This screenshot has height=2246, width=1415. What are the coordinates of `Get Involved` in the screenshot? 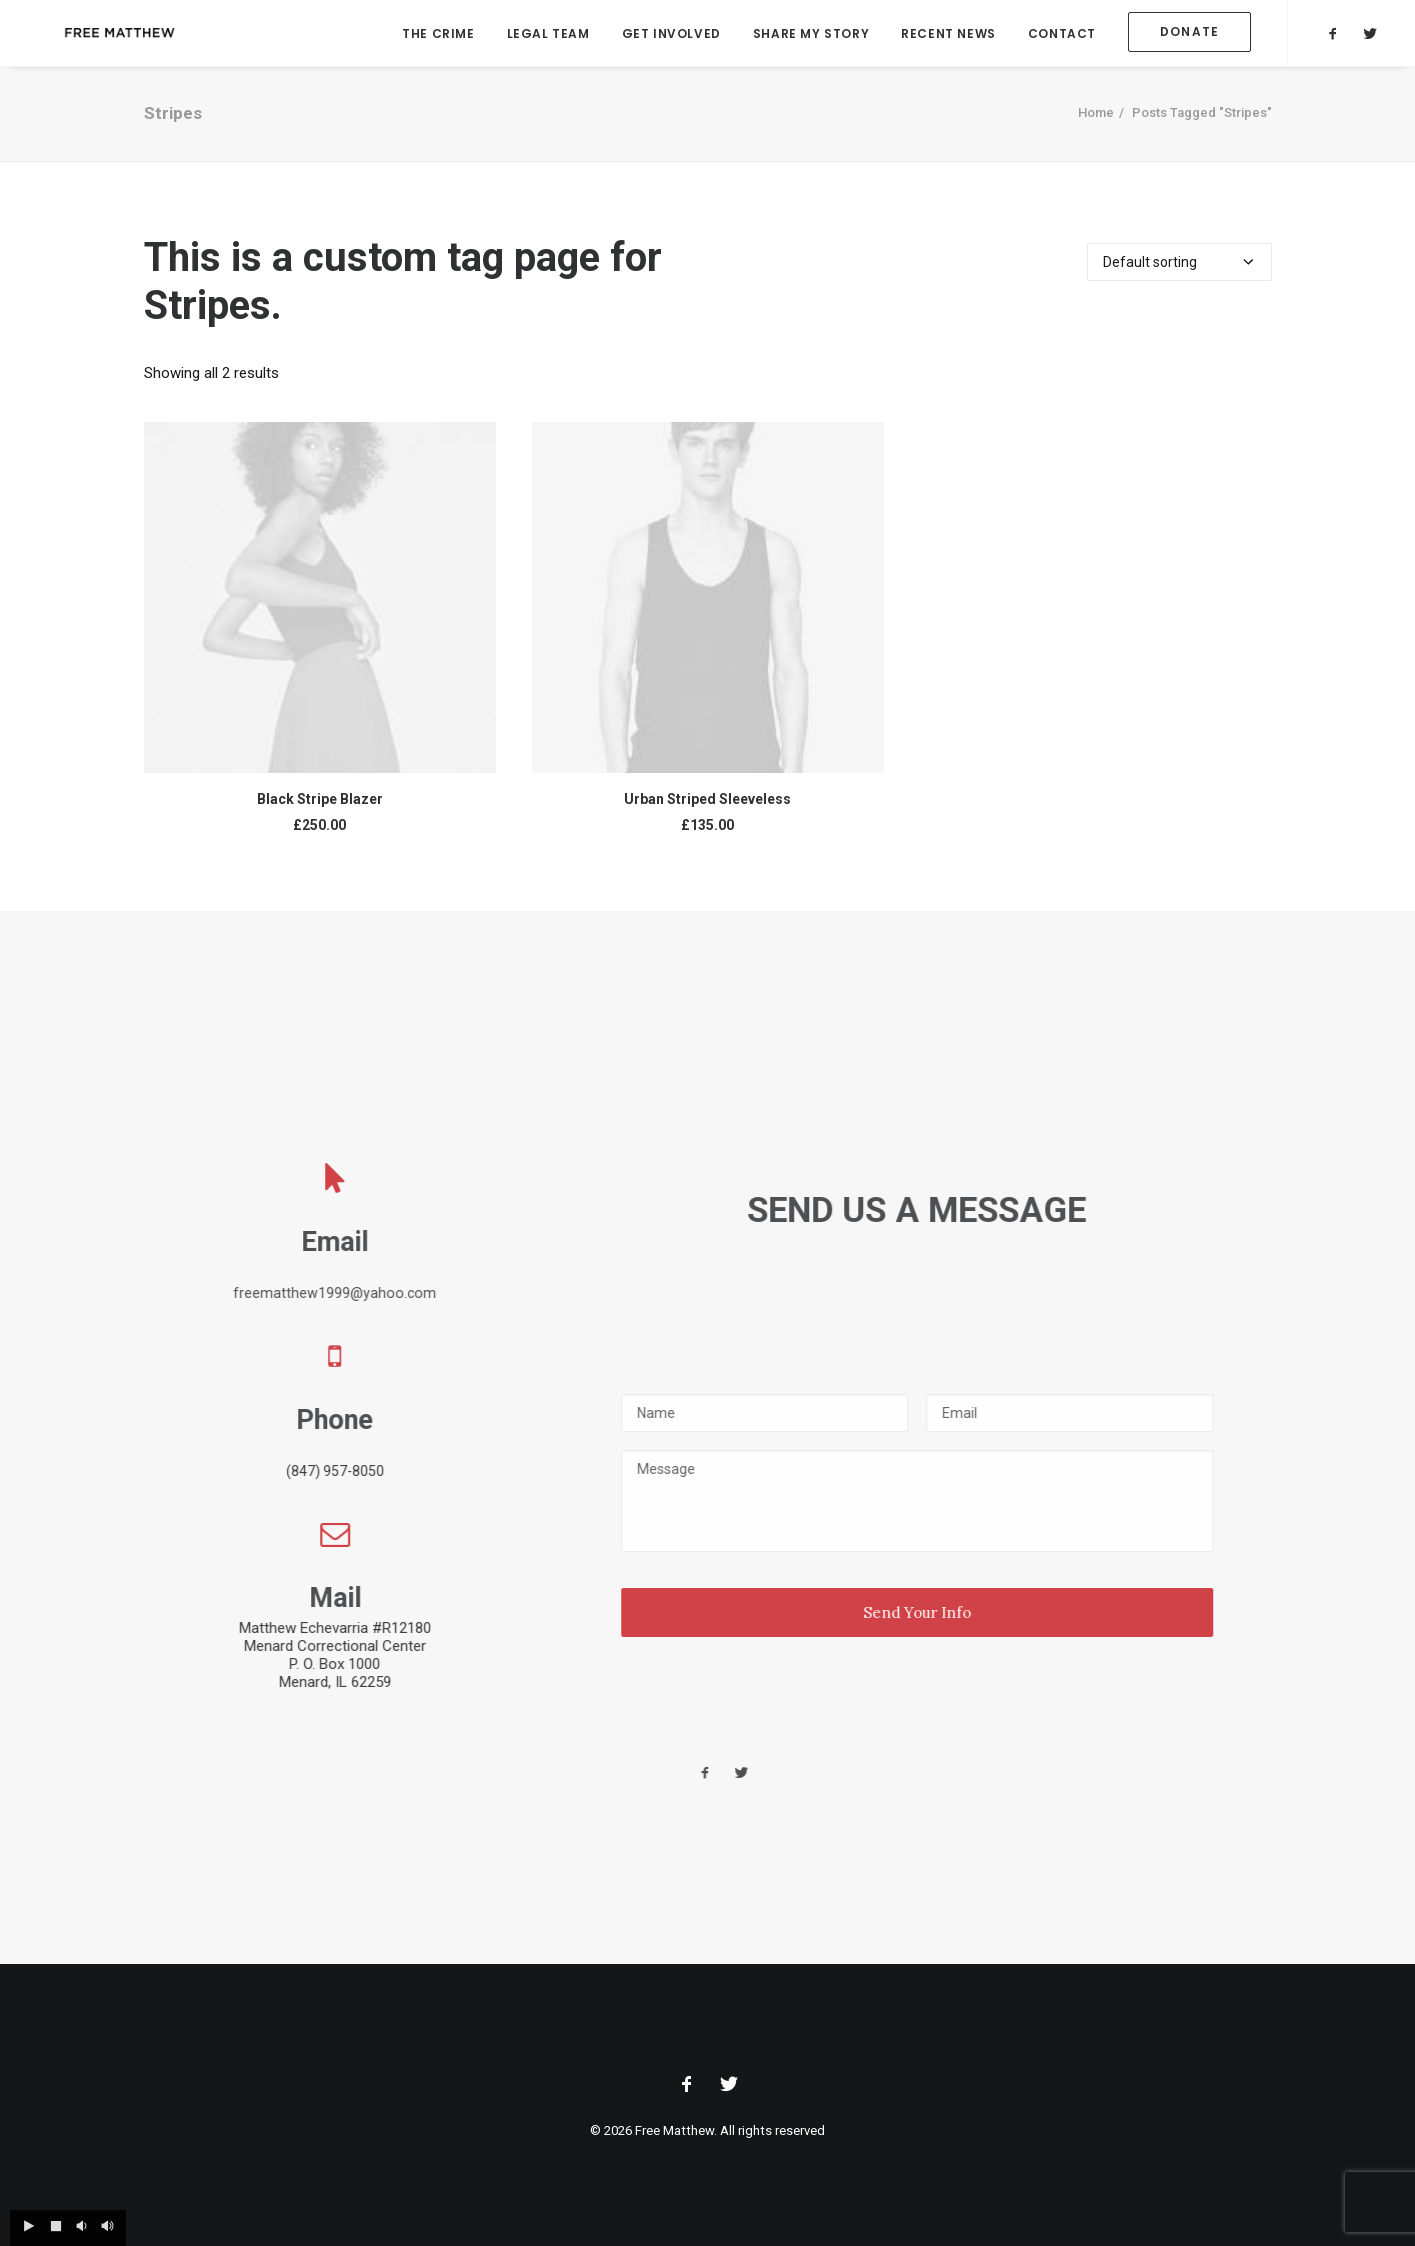 It's located at (671, 35).